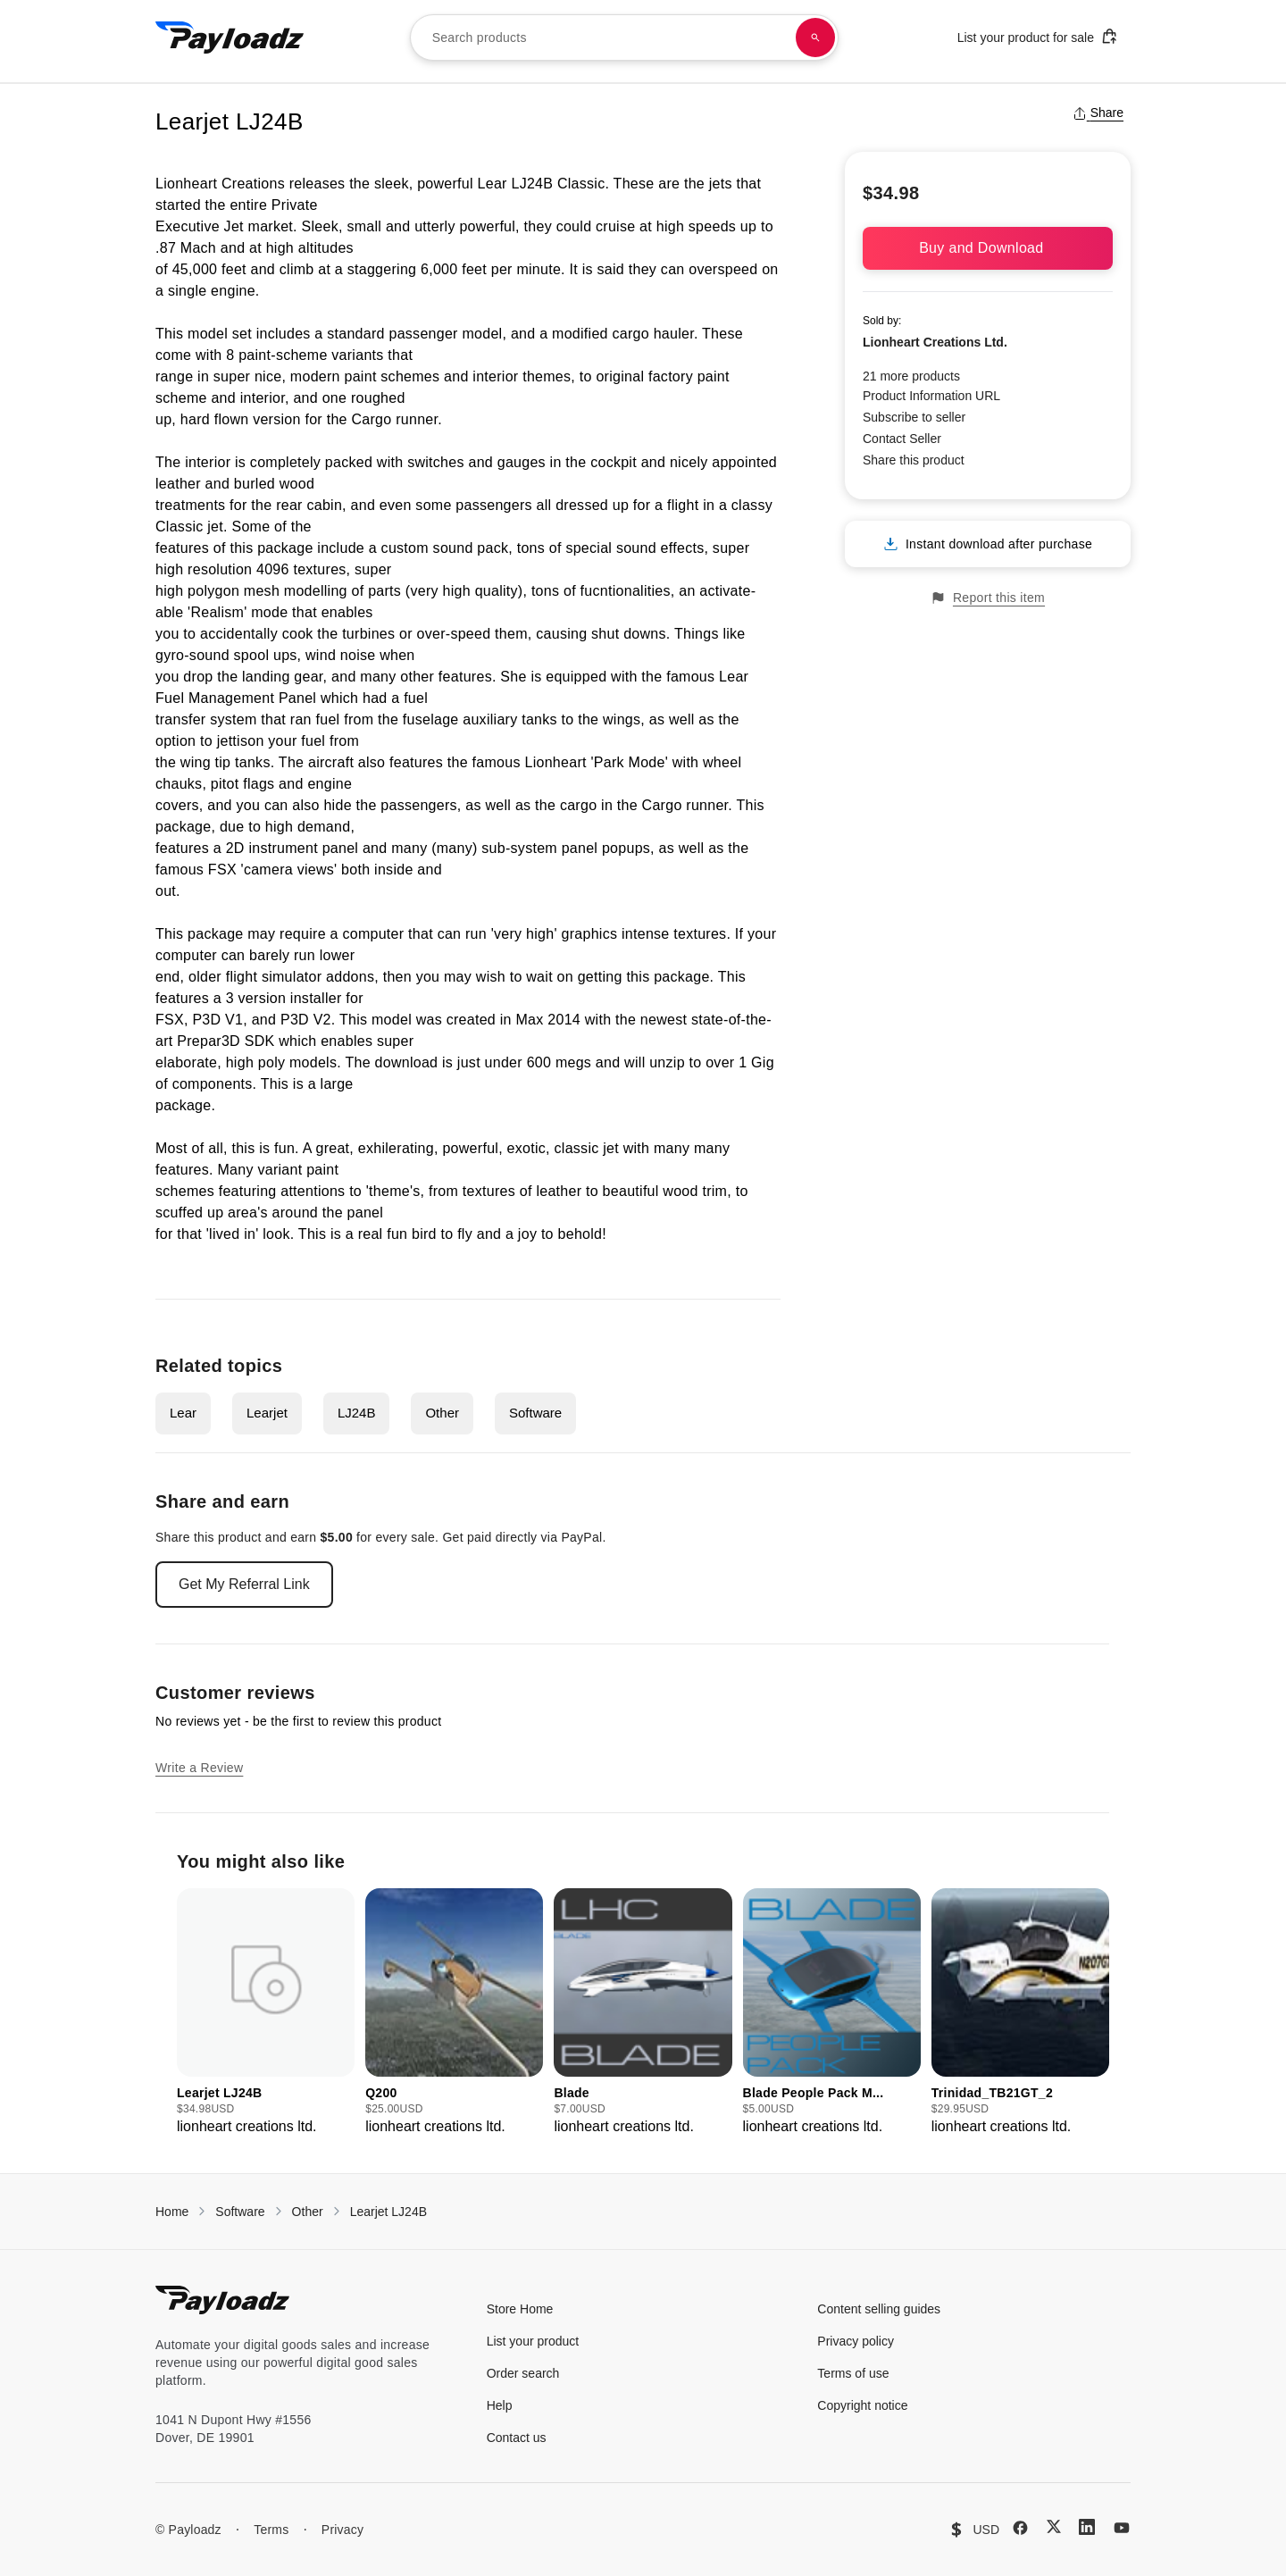 This screenshot has height=2576, width=1286. What do you see at coordinates (199, 1768) in the screenshot?
I see `Write a Review` at bounding box center [199, 1768].